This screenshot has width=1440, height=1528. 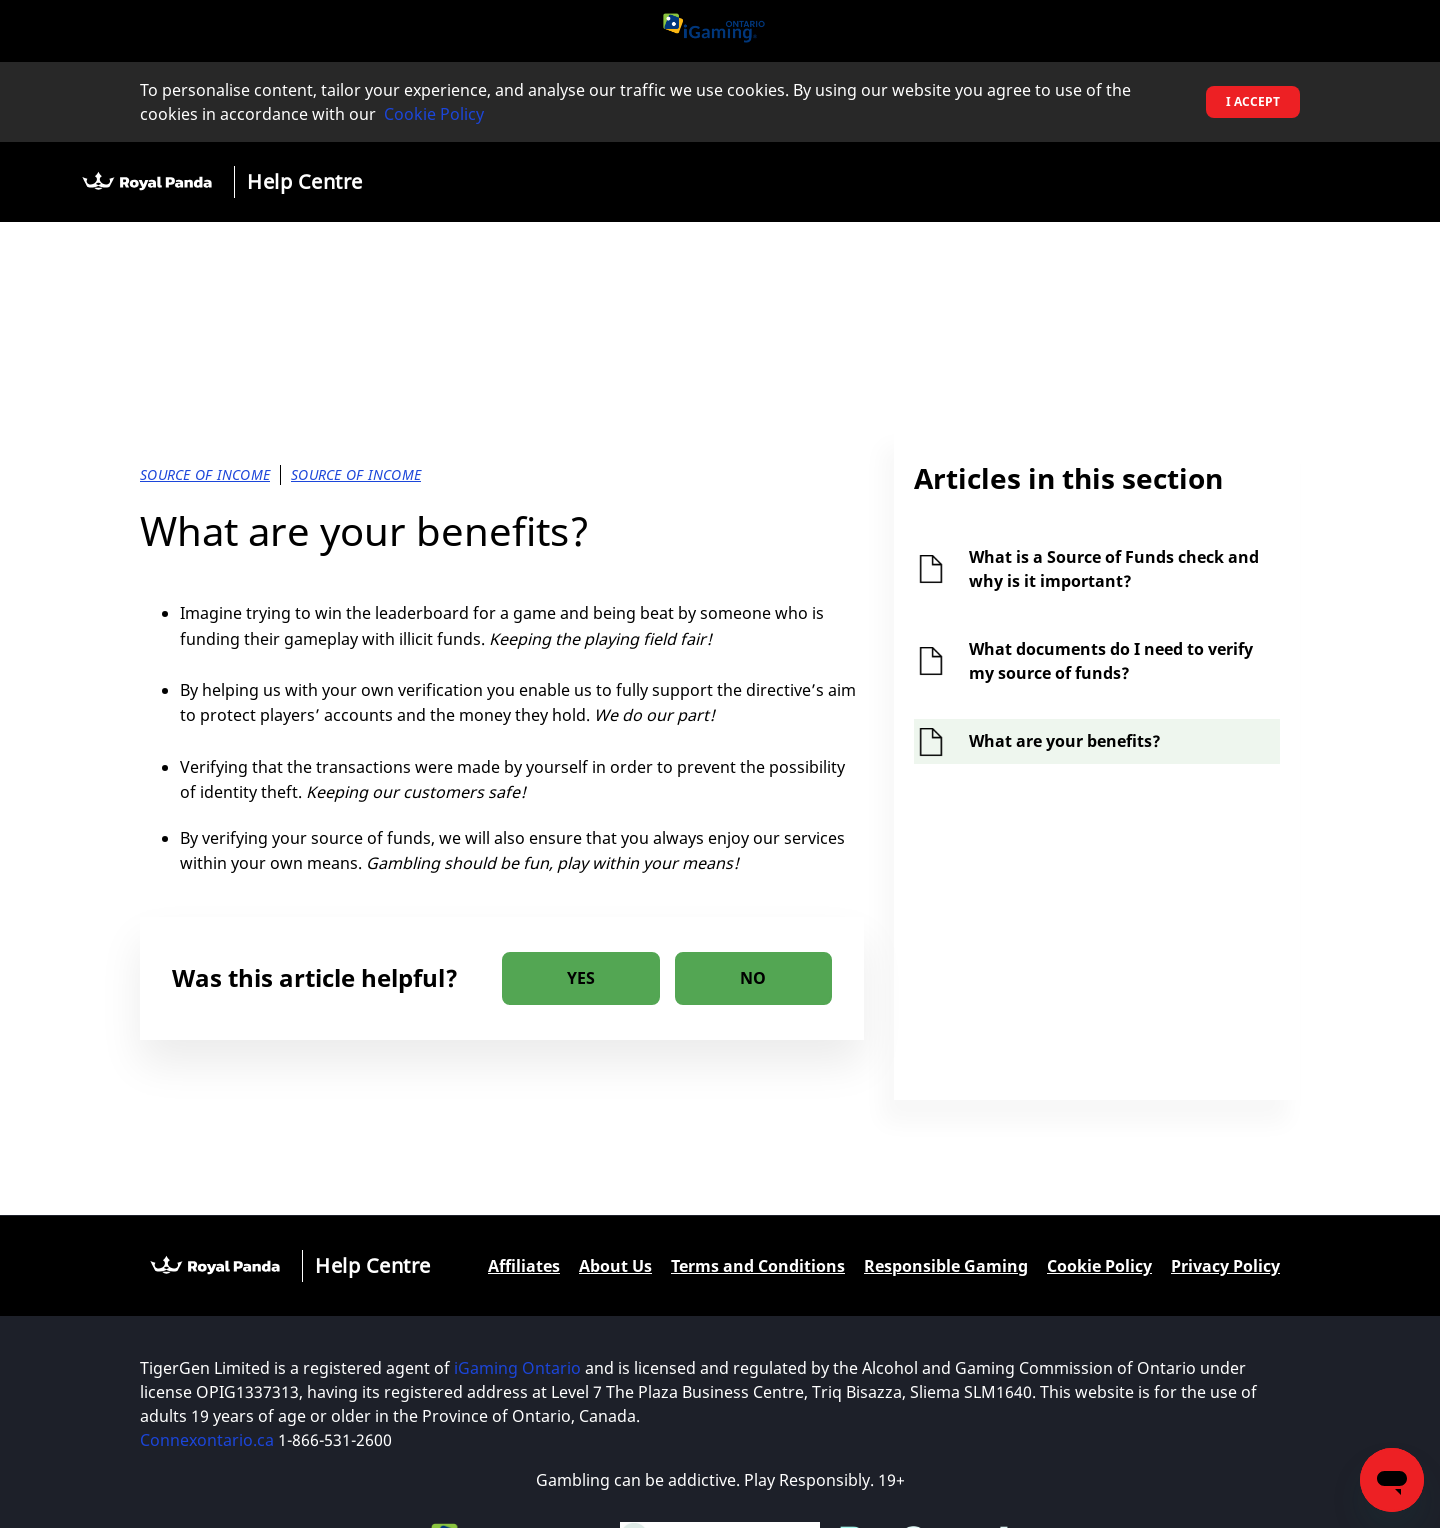 I want to click on Cookie Policy, so click(x=434, y=114).